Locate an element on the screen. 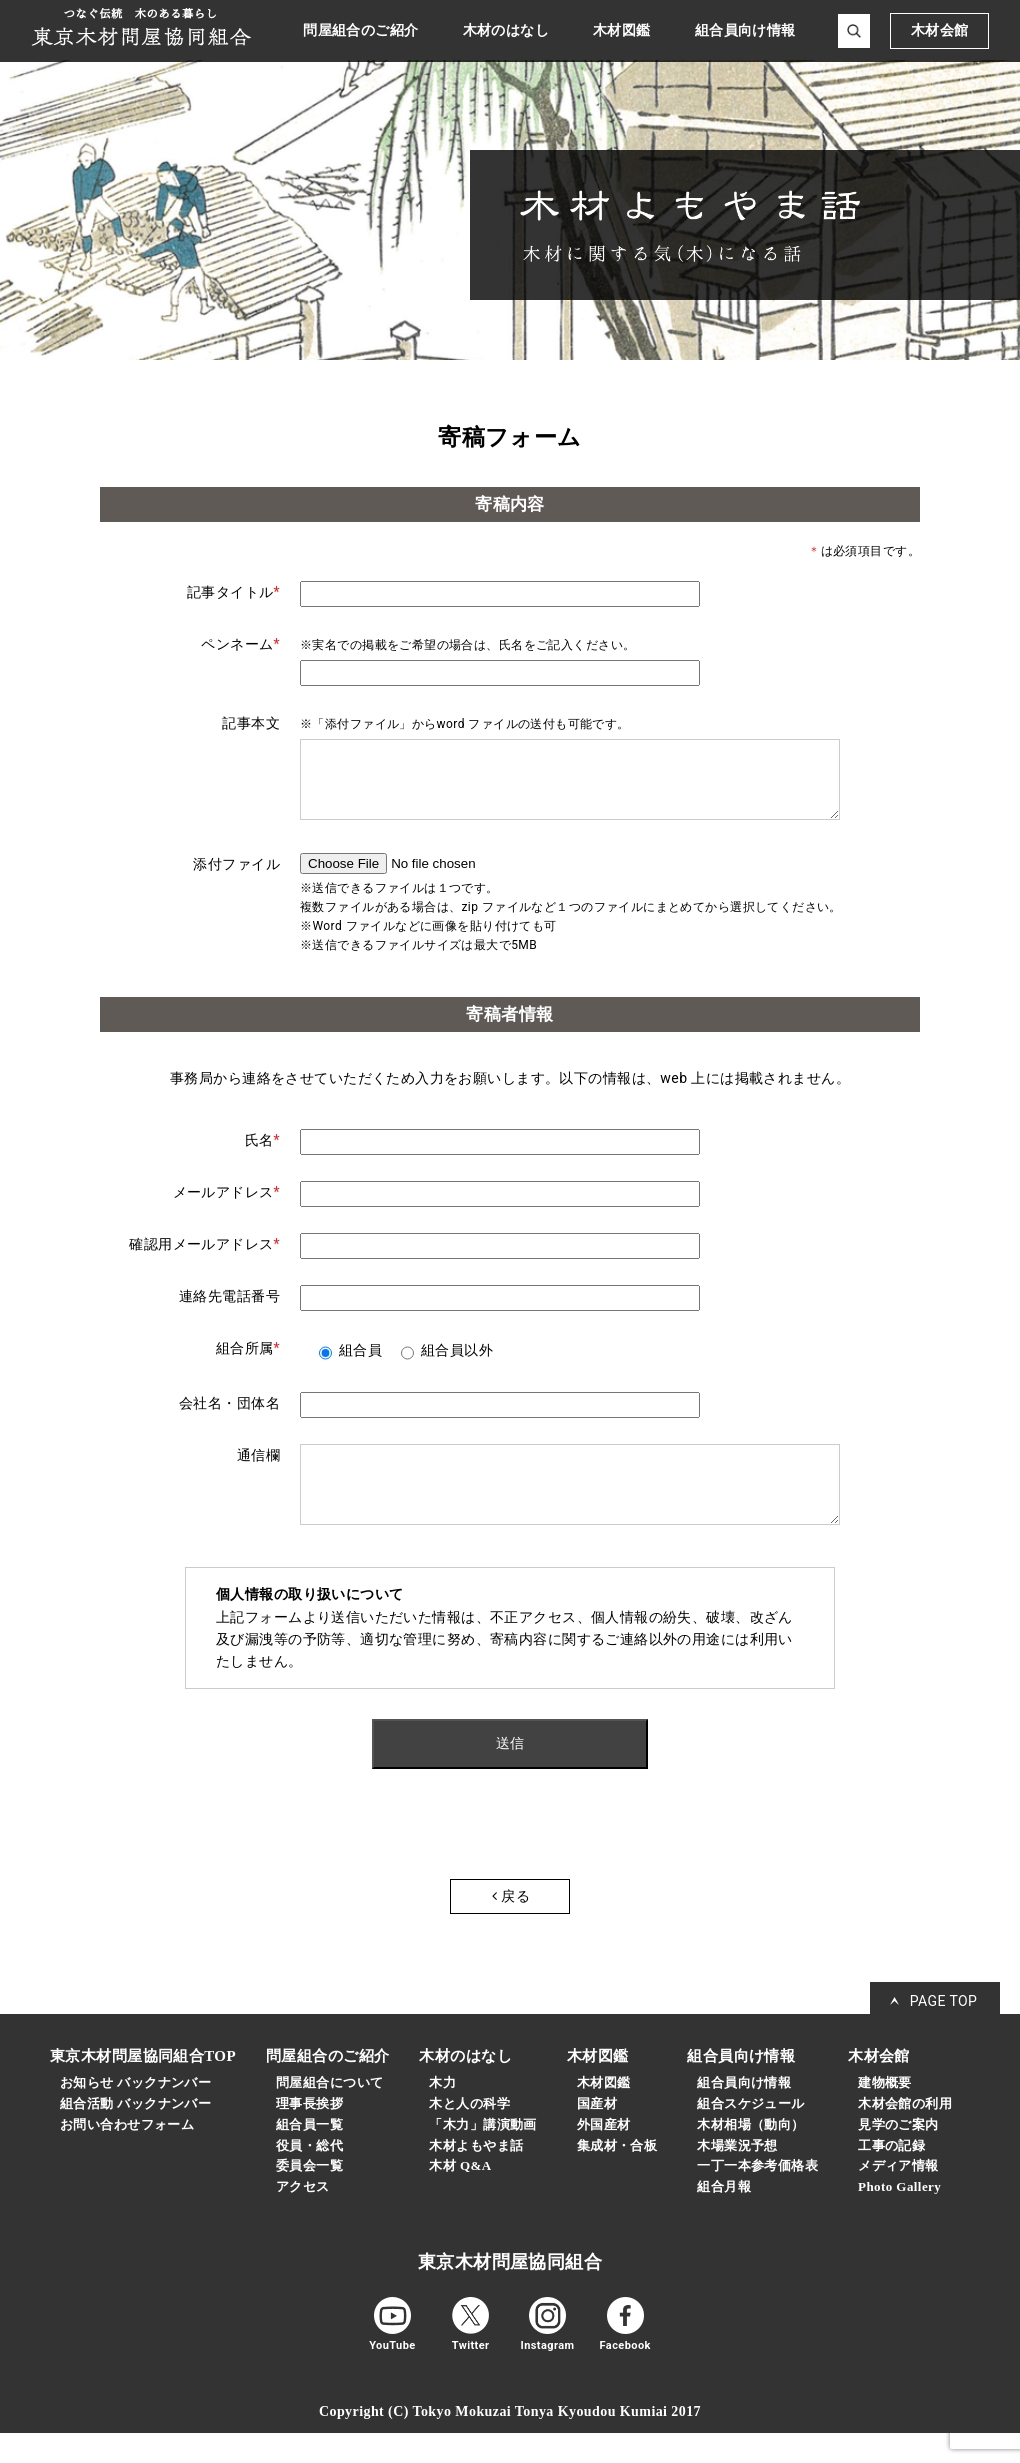  木力 is located at coordinates (442, 2112).